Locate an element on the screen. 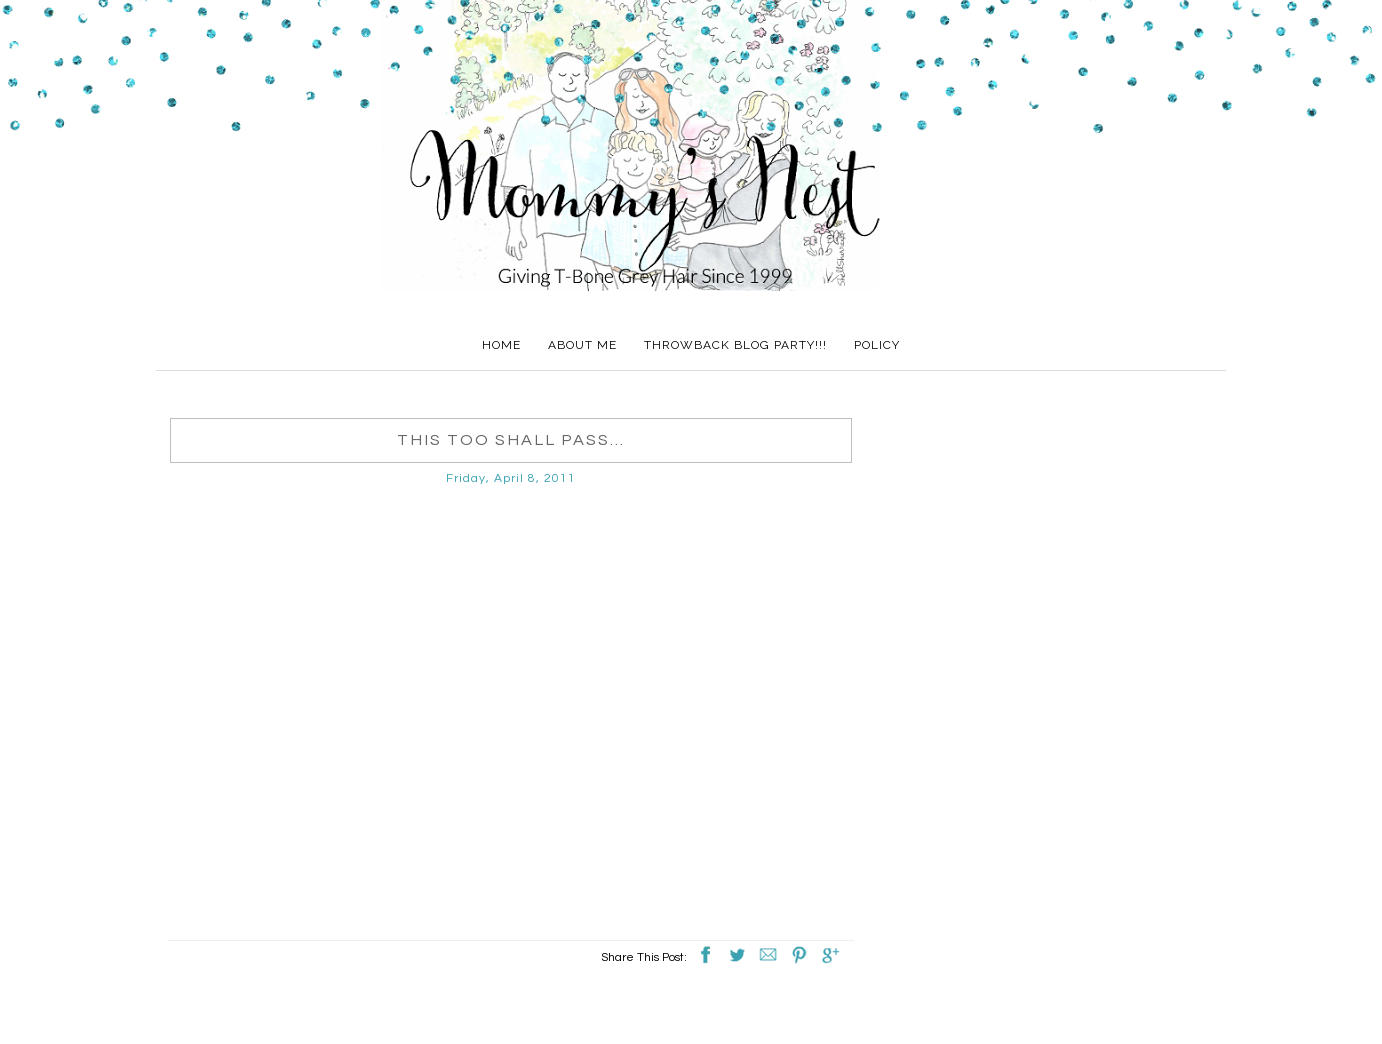 Image resolution: width=1382 pixels, height=1044 pixels. Policy is located at coordinates (877, 345).